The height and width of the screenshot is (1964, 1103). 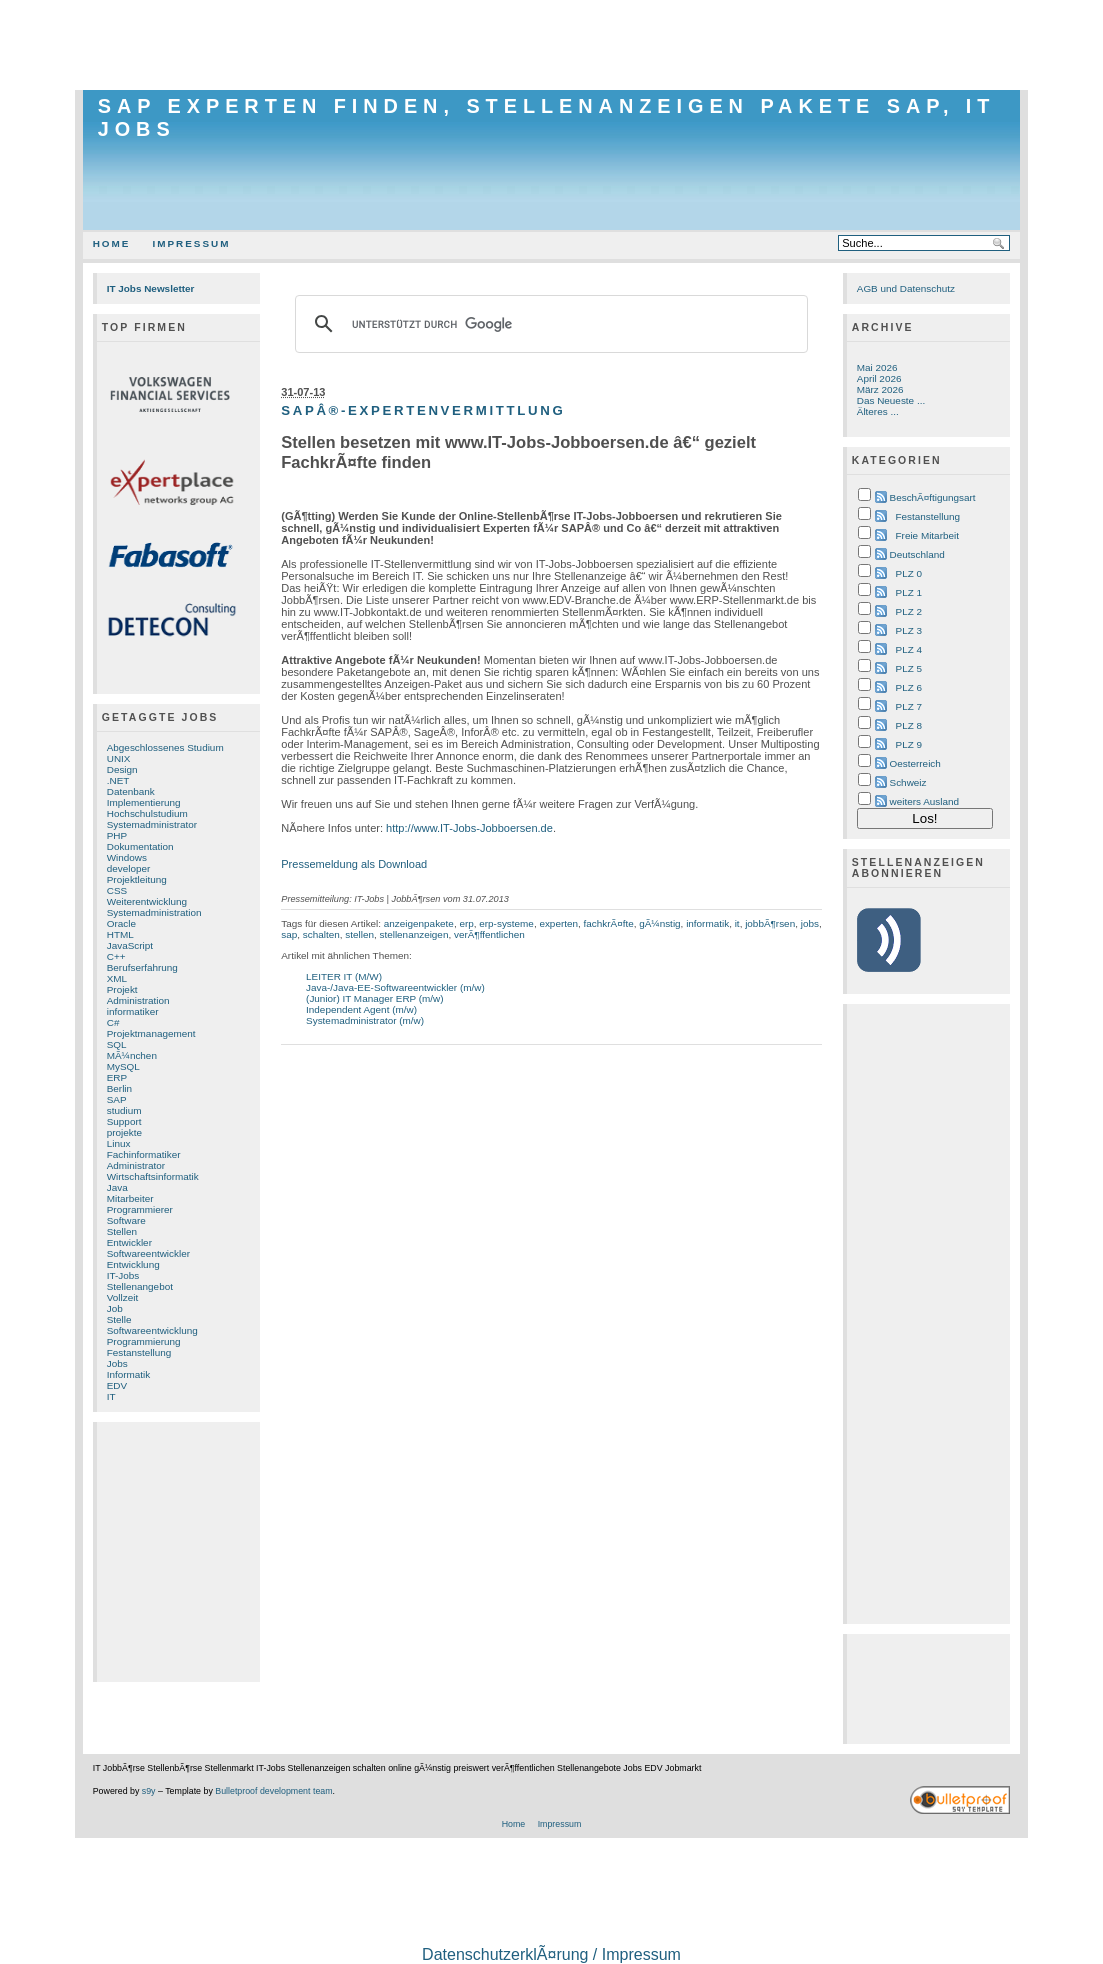 I want to click on Festanstellung, so click(x=139, y=1352).